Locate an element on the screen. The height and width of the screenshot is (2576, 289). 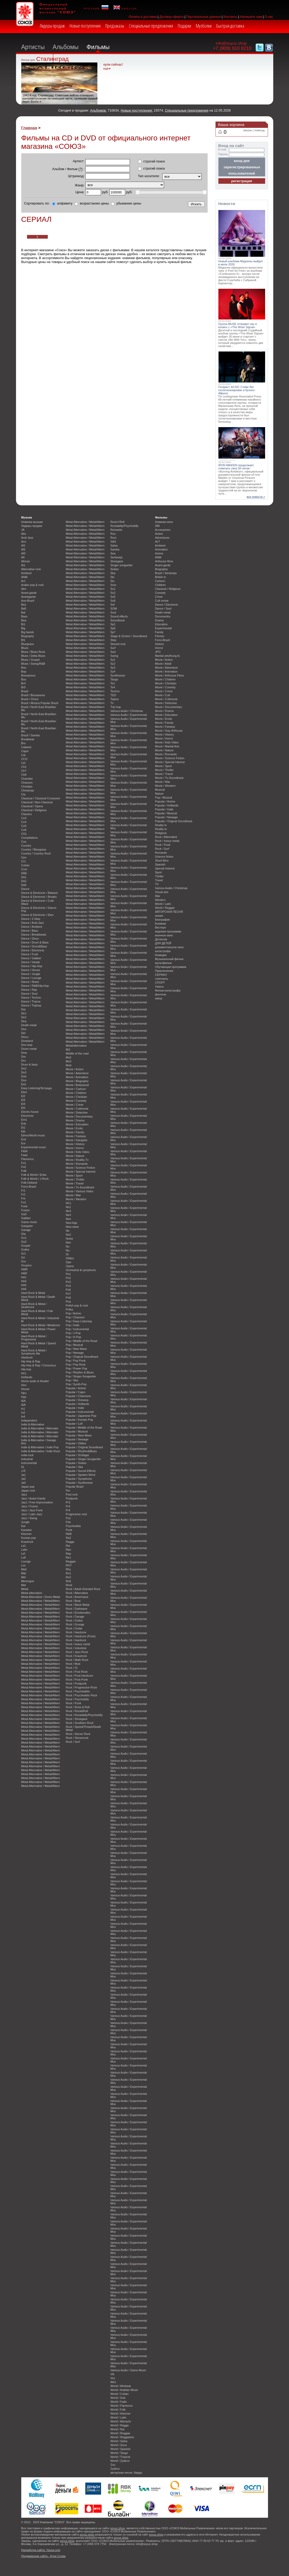
Oi is located at coordinates (67, 1254).